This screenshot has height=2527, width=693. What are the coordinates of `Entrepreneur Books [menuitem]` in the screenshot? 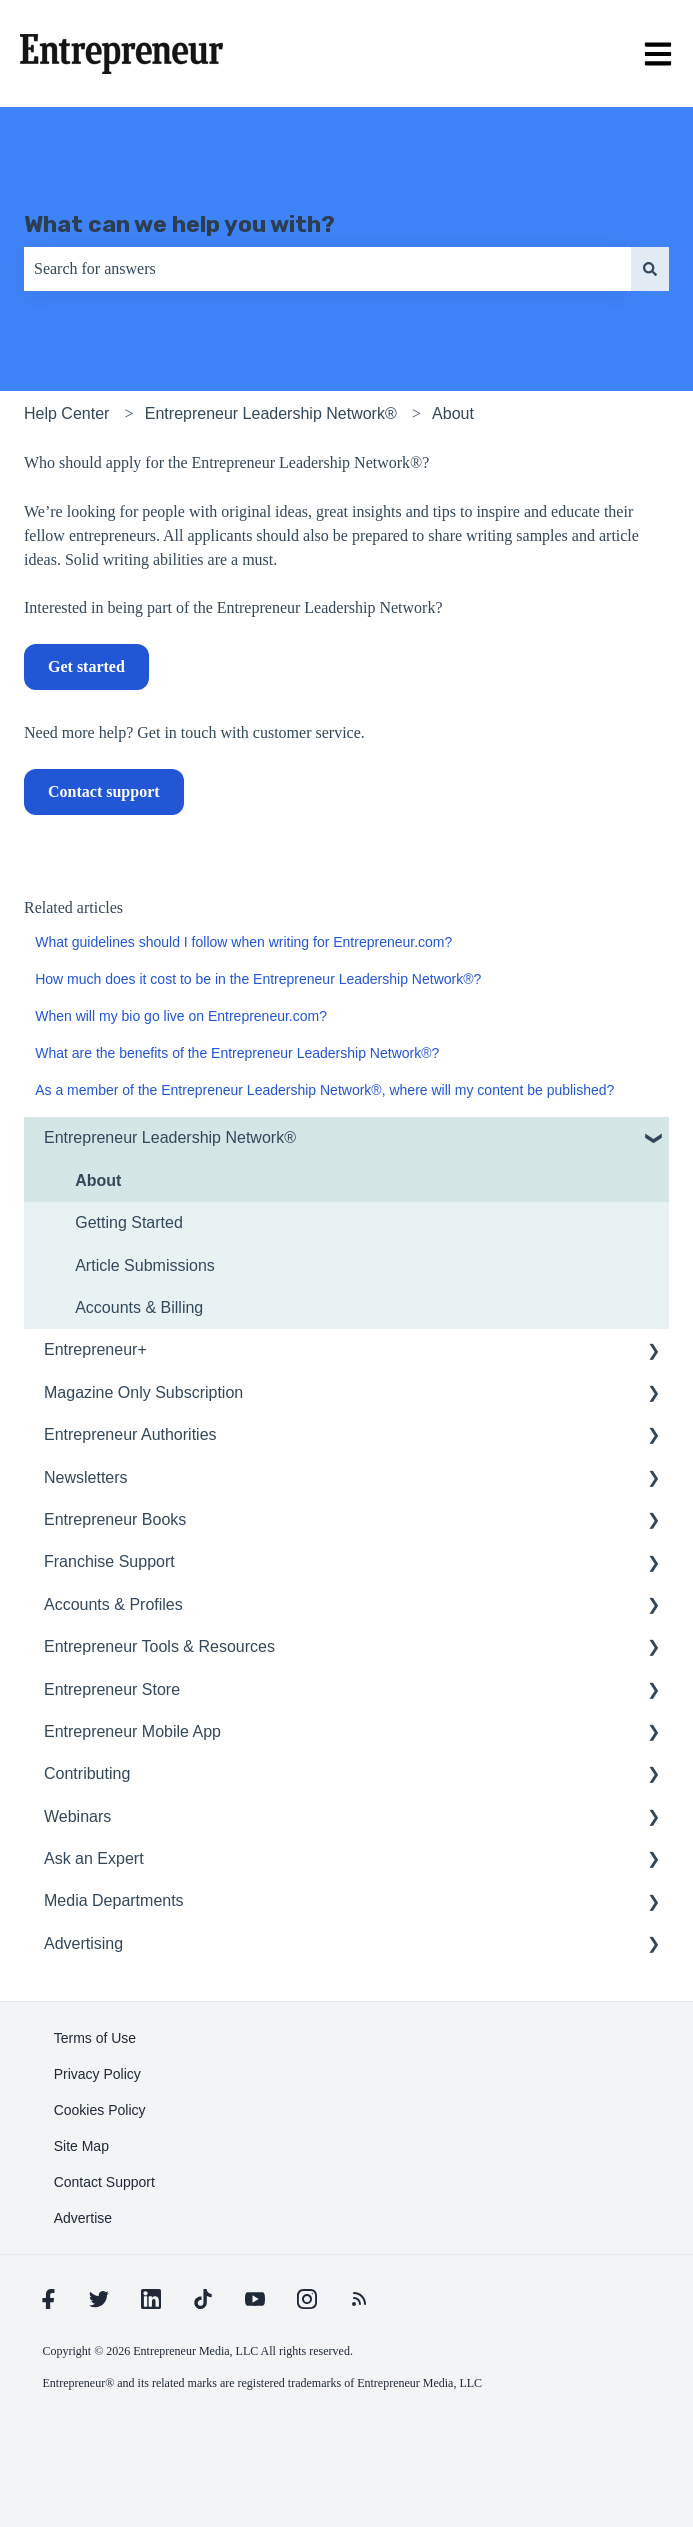 It's located at (115, 1519).